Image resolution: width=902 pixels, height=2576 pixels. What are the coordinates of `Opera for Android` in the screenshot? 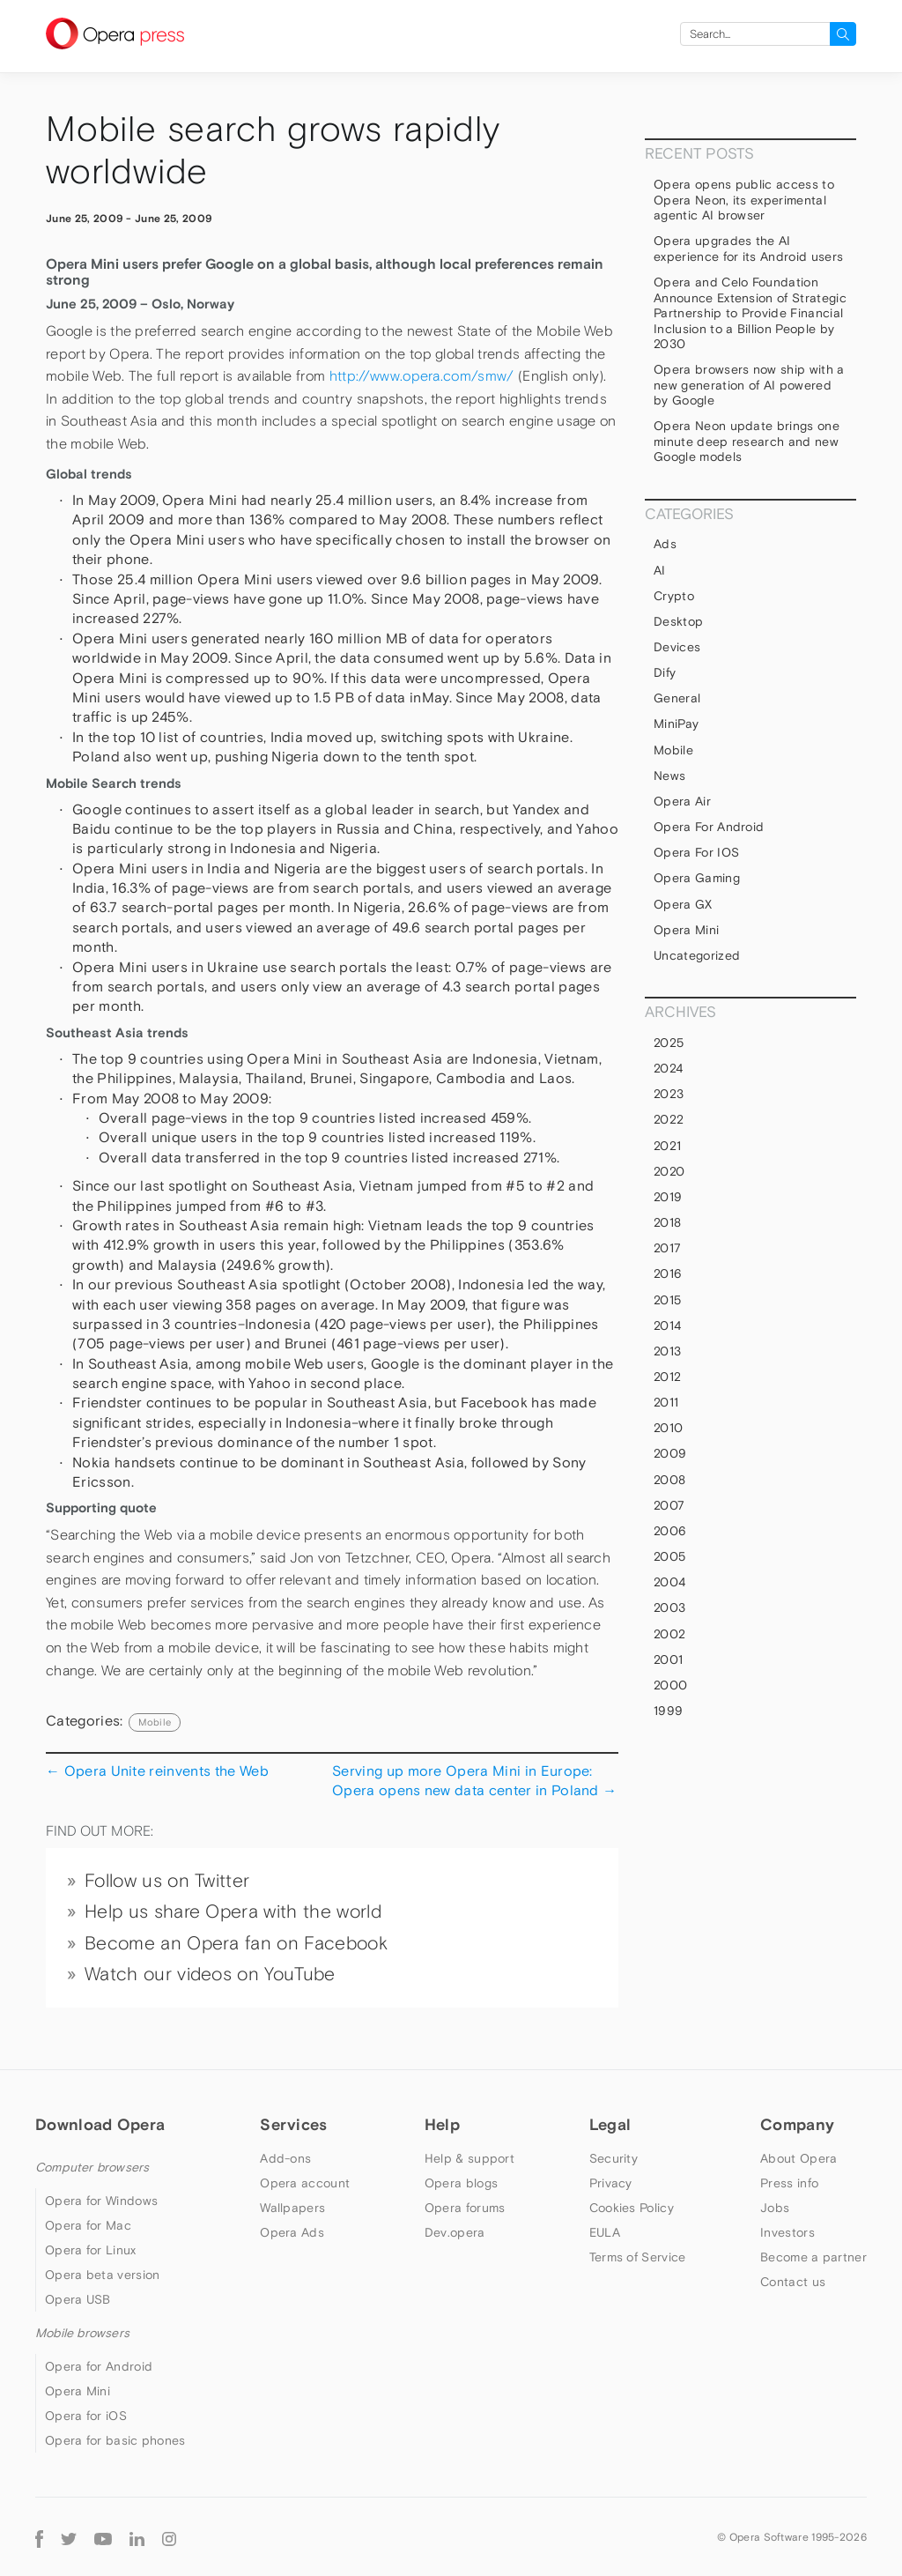 It's located at (709, 827).